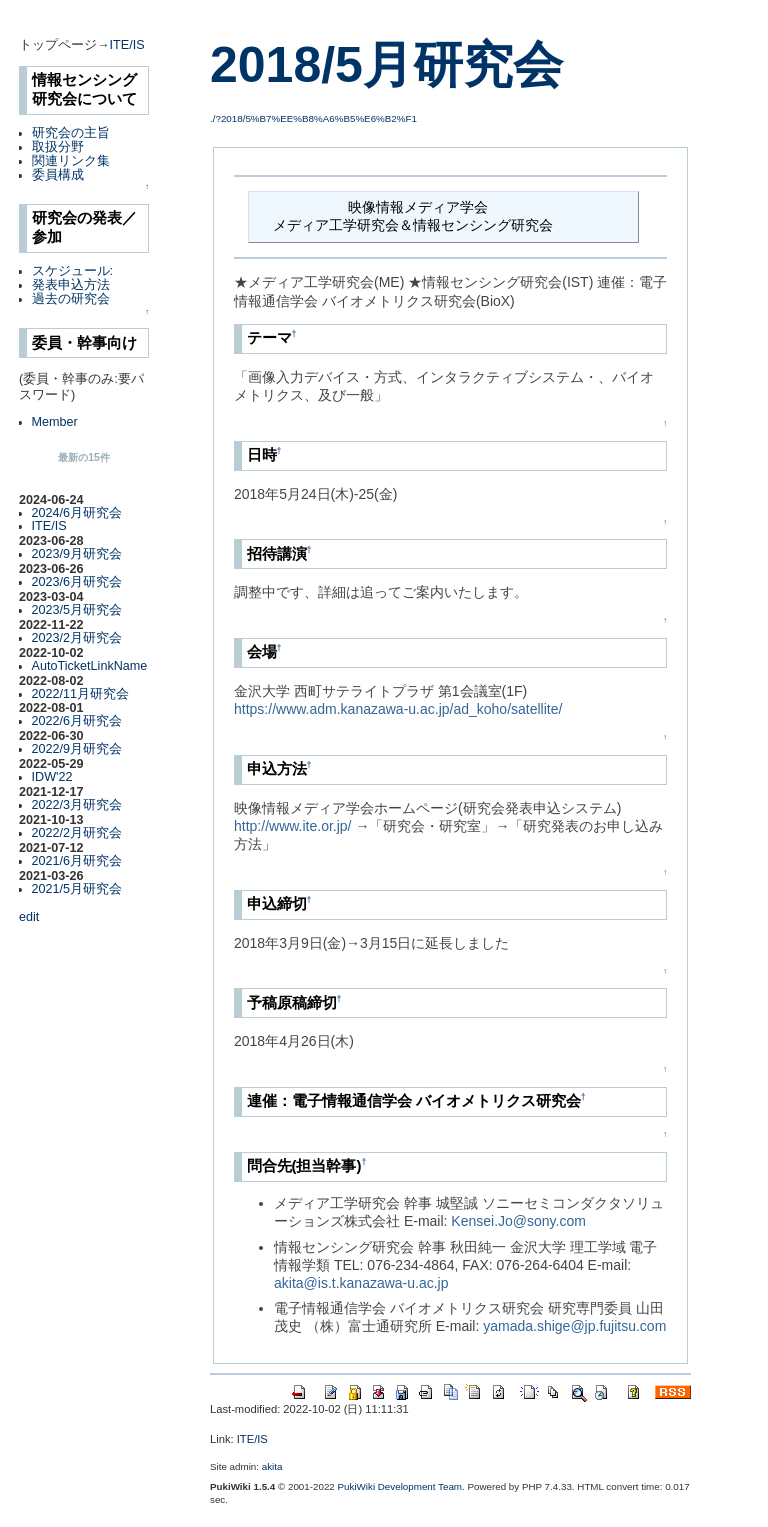  What do you see at coordinates (71, 133) in the screenshot?
I see `研究会の主旨` at bounding box center [71, 133].